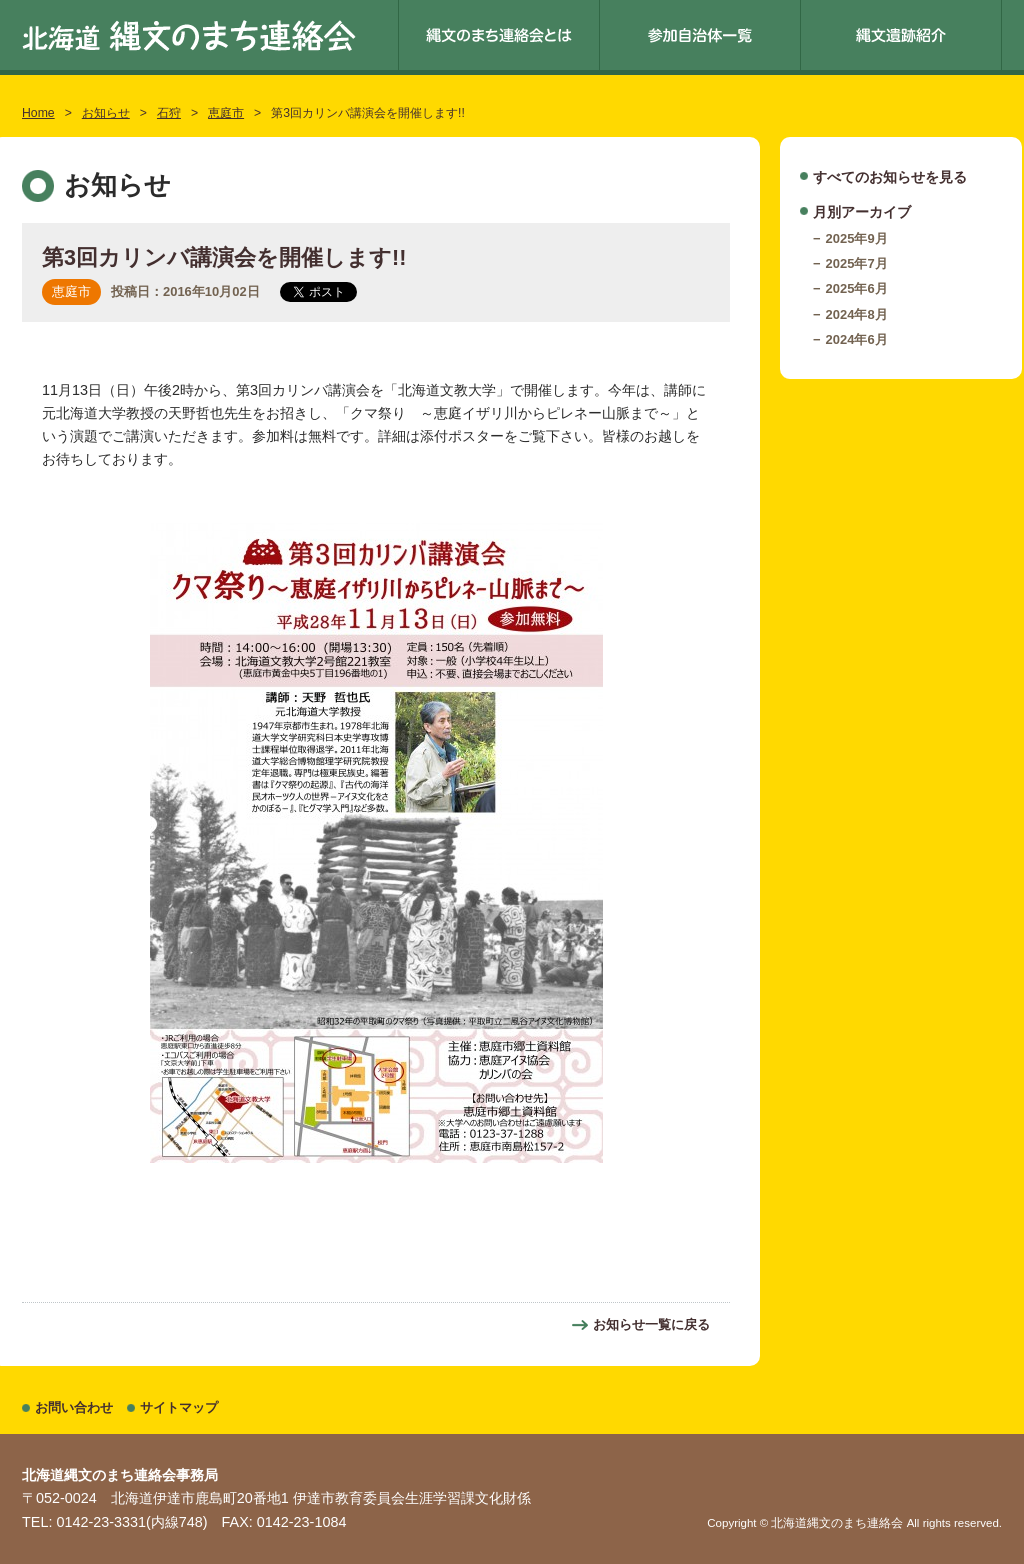 Image resolution: width=1024 pixels, height=1564 pixels. Describe the element at coordinates (700, 35) in the screenshot. I see `参加自治体一覧` at that location.